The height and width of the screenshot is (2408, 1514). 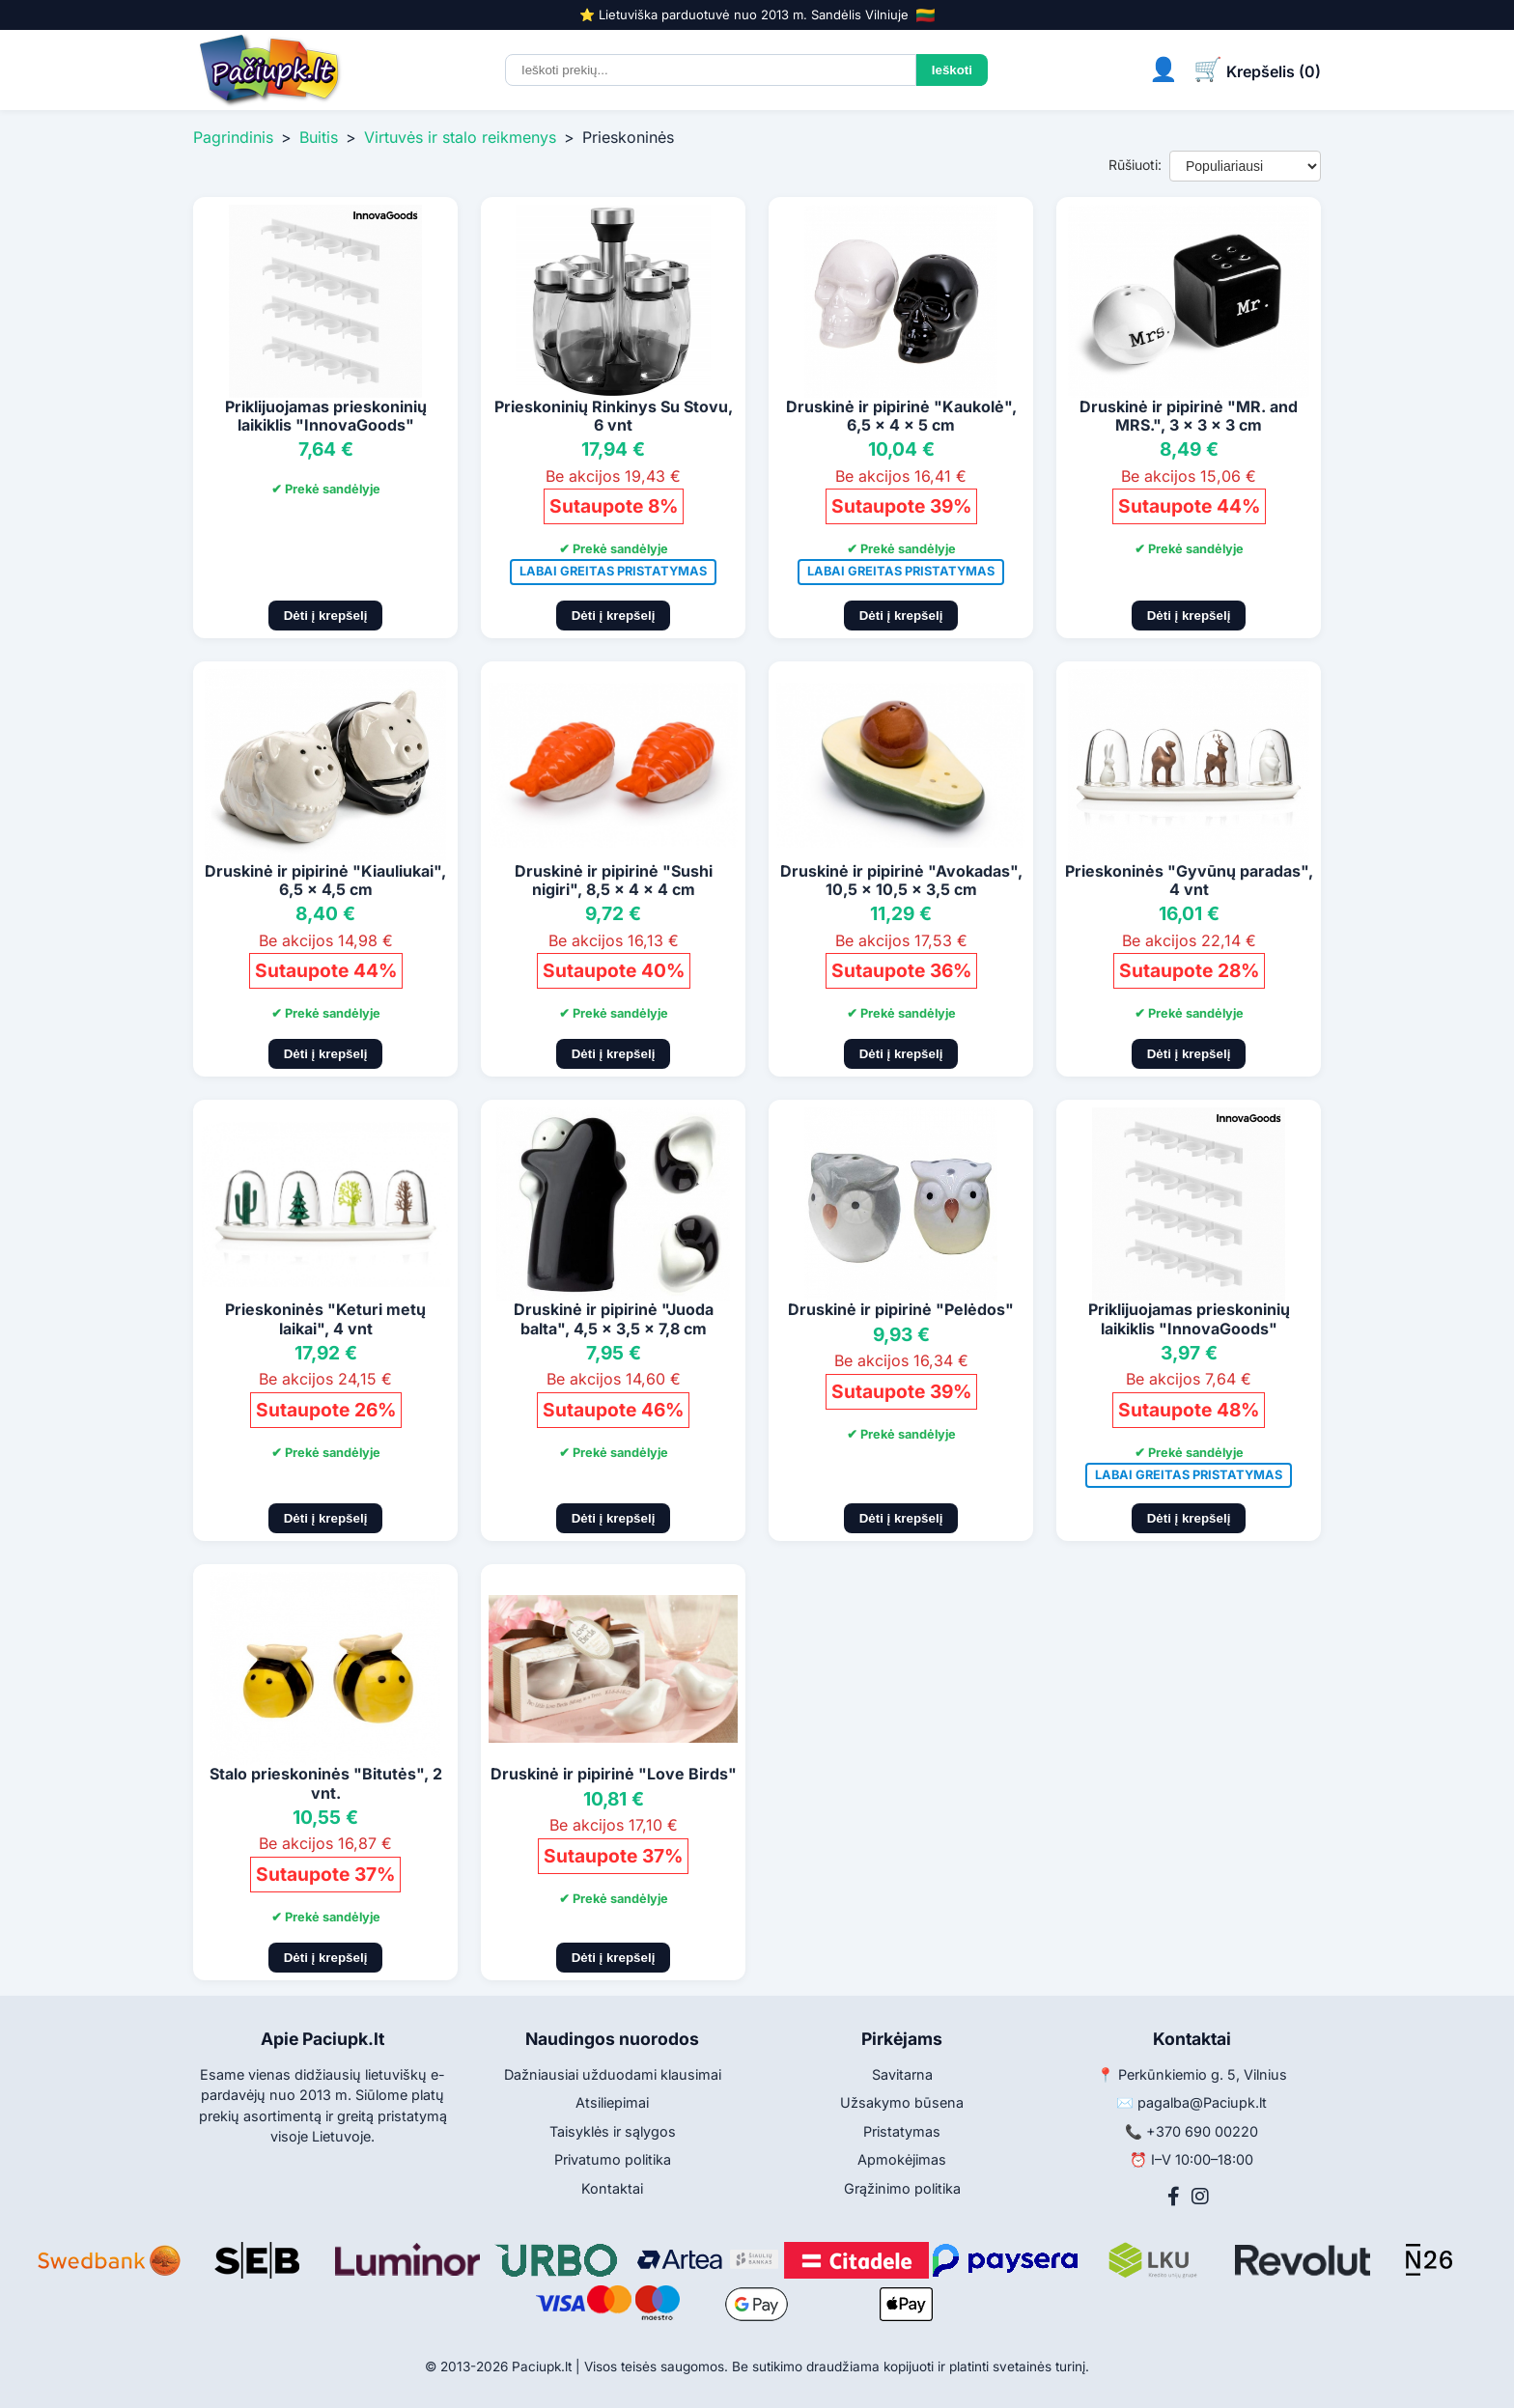 What do you see at coordinates (325, 1318) in the screenshot?
I see `Prieskoninės "Keturi metų laikai", 4 vnt` at bounding box center [325, 1318].